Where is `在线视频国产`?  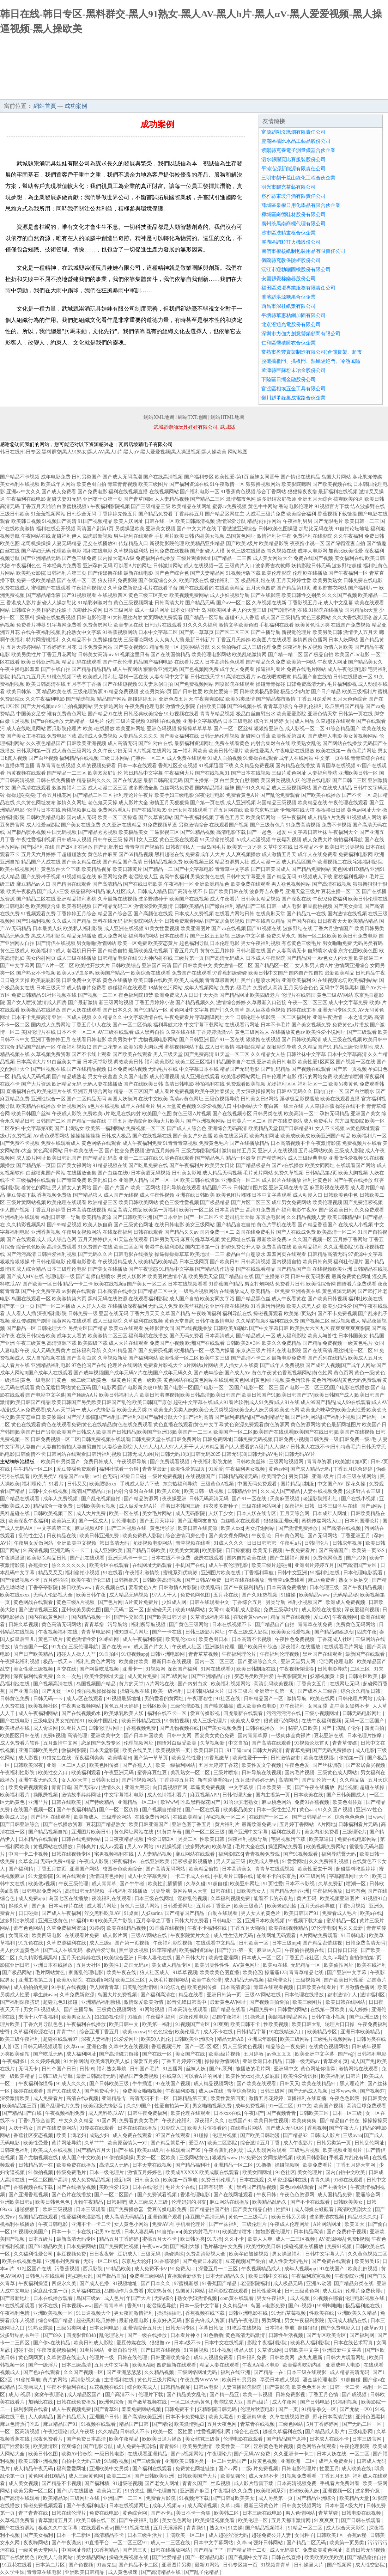
在线视频国产 is located at coordinates (201, 1476).